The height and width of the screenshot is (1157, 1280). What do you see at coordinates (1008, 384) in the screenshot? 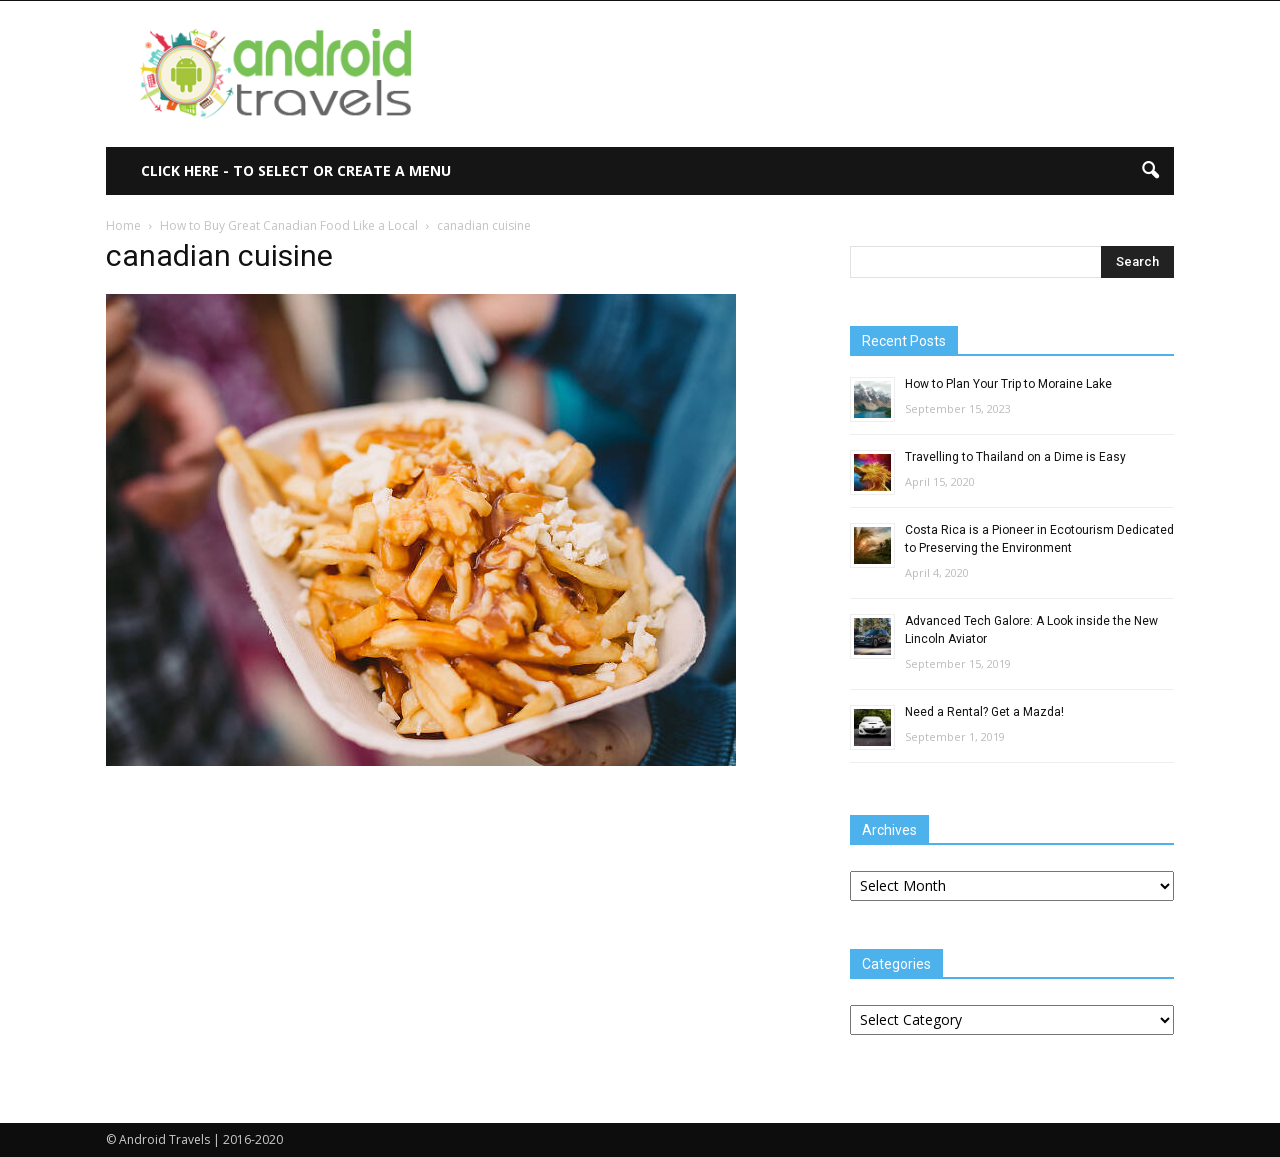
I see `How to Plan Your Trip to Moraine Lake` at bounding box center [1008, 384].